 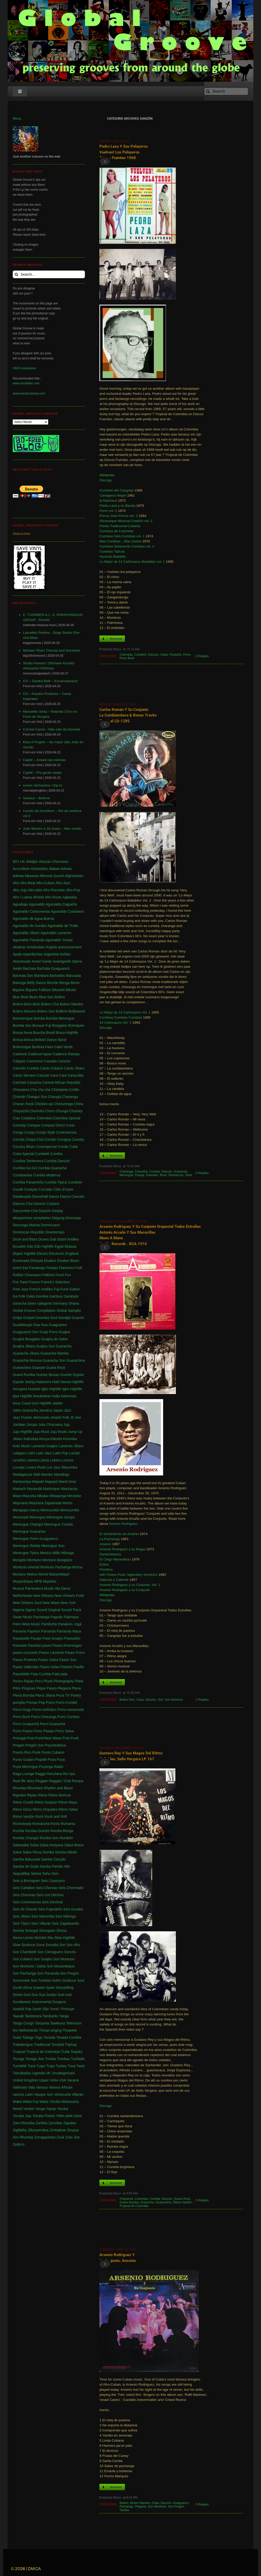 What do you see at coordinates (74, 876) in the screenshot?
I see `Afghanistan [Afghanistan (2 items)]` at bounding box center [74, 876].